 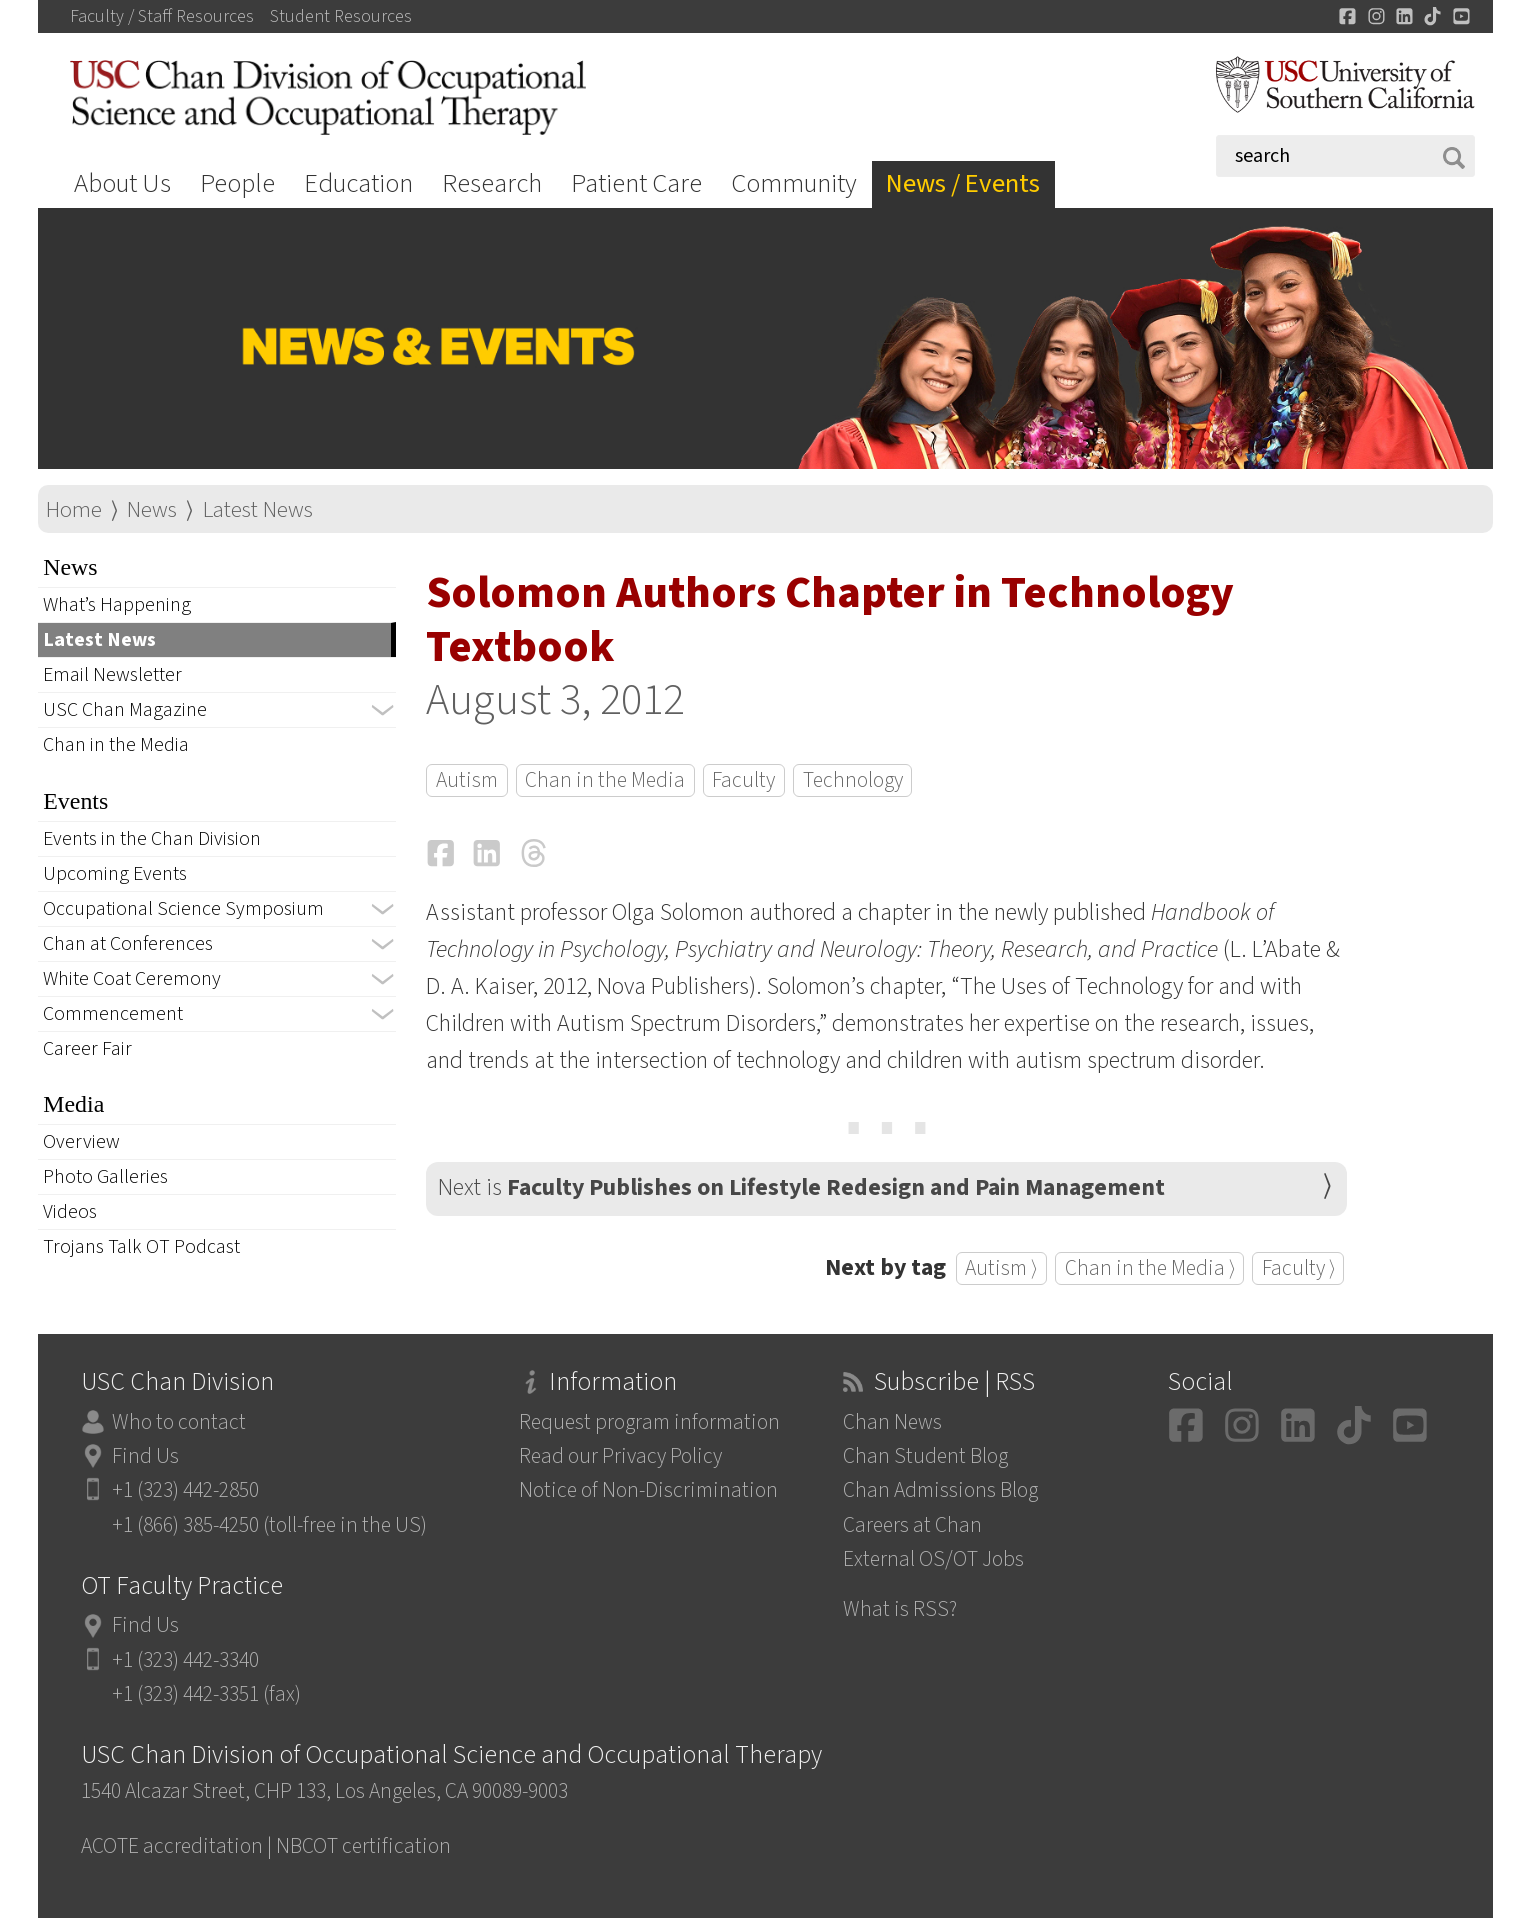 I want to click on What is RSS?, so click(x=900, y=1609).